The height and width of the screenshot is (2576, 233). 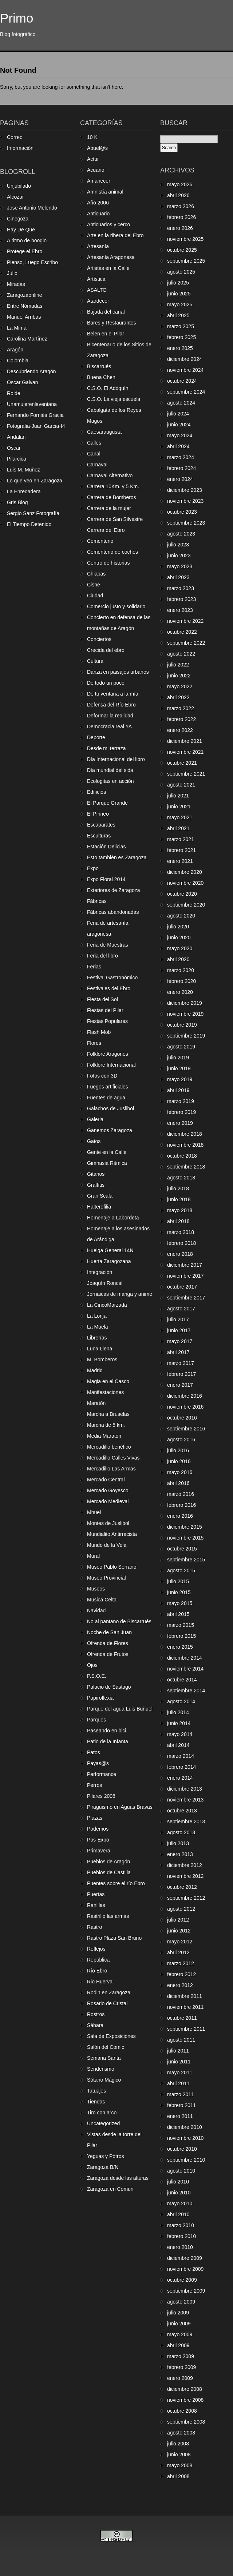 What do you see at coordinates (179, 2203) in the screenshot?
I see `mayo 2010` at bounding box center [179, 2203].